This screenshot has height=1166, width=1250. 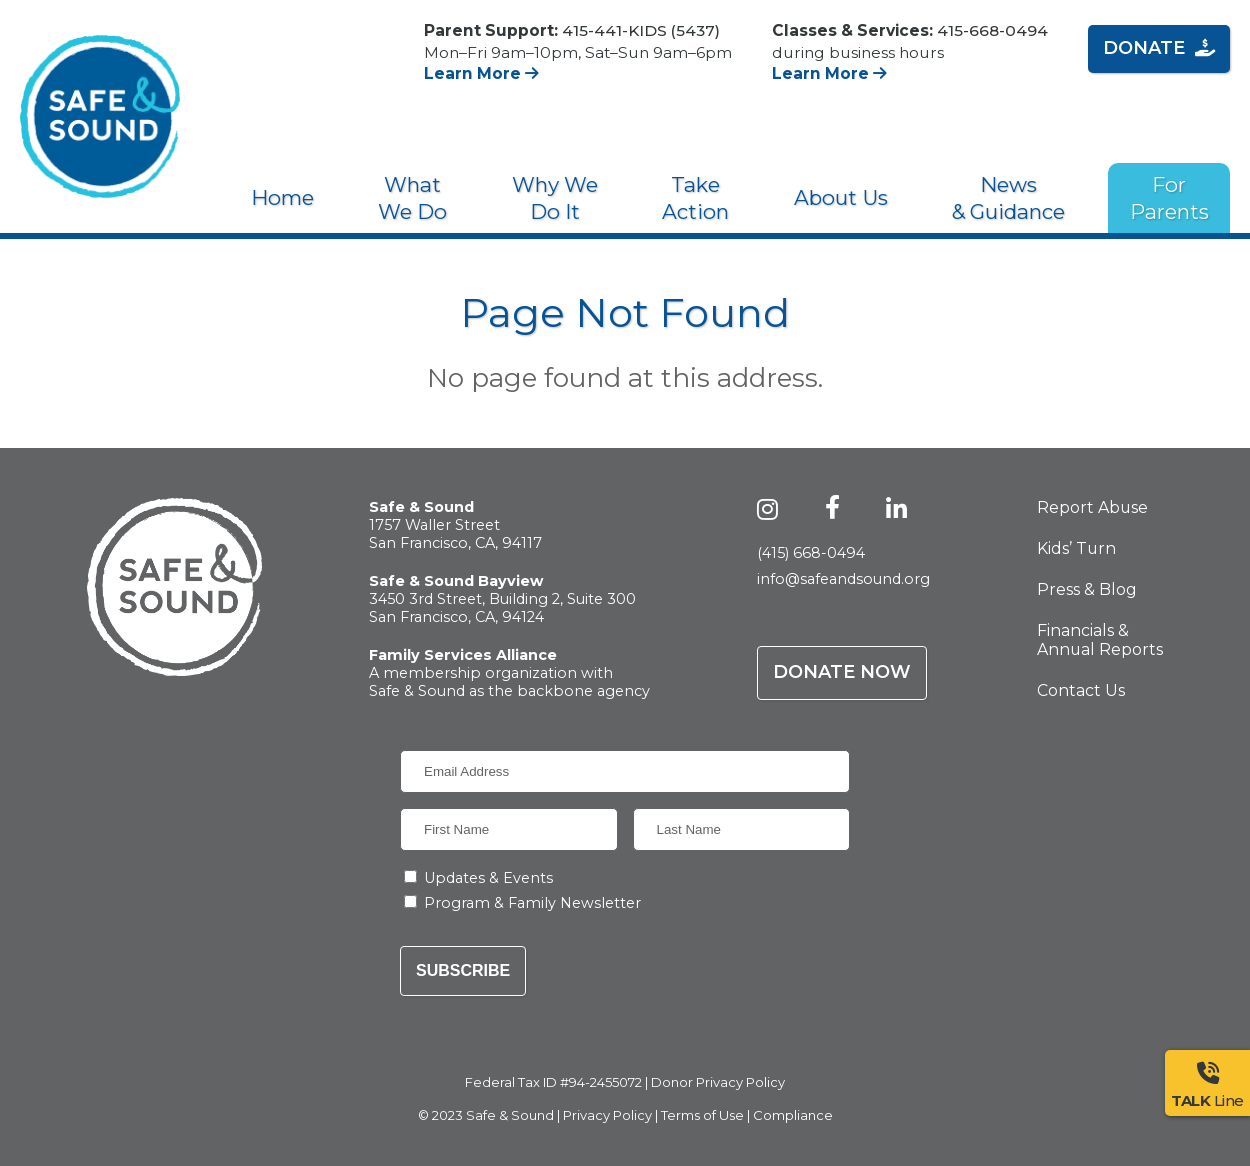 What do you see at coordinates (625, 771) in the screenshot?
I see `[Email Address]` at bounding box center [625, 771].